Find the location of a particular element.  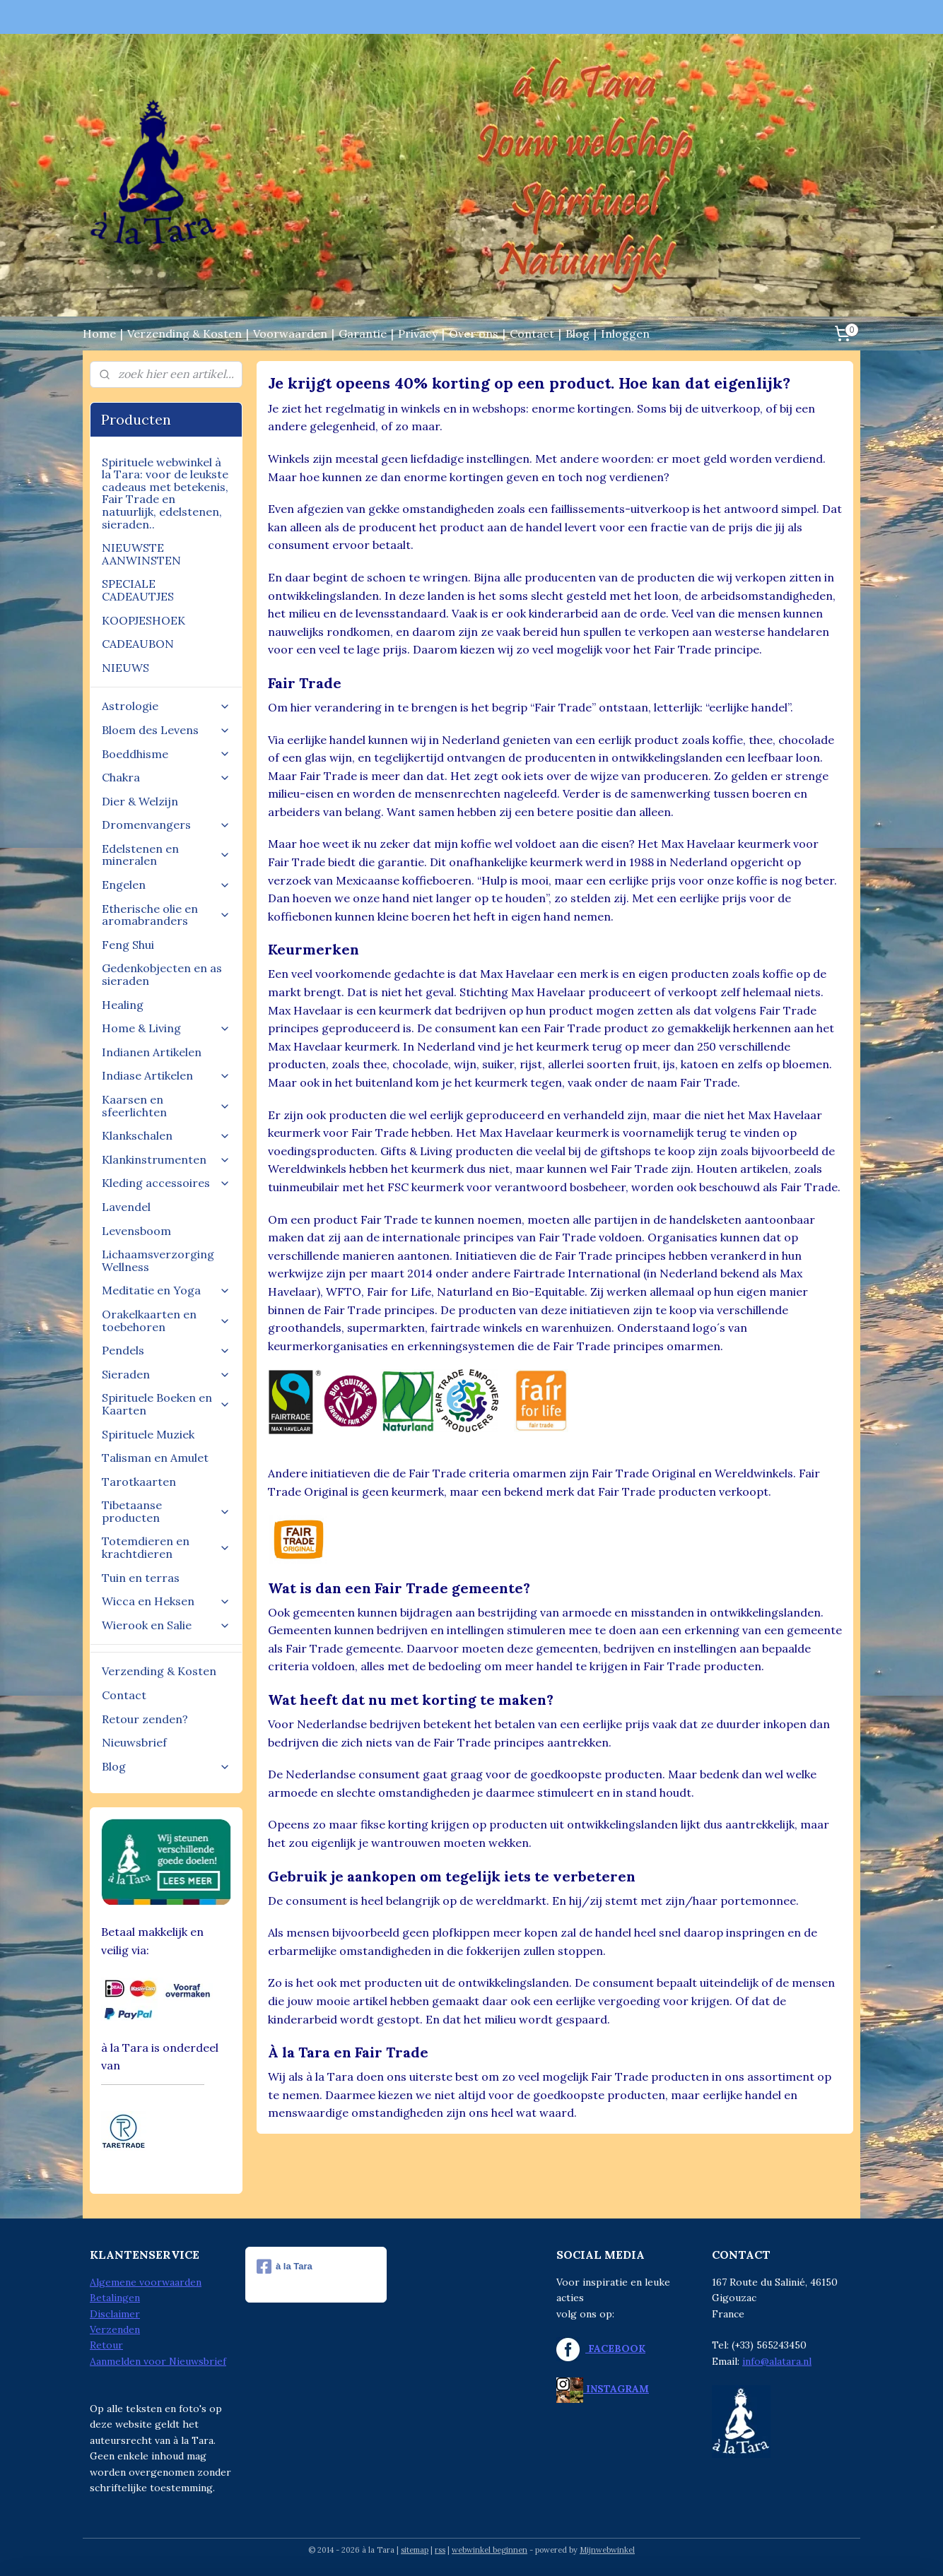

Edelstenen en mineralen is located at coordinates (166, 854).